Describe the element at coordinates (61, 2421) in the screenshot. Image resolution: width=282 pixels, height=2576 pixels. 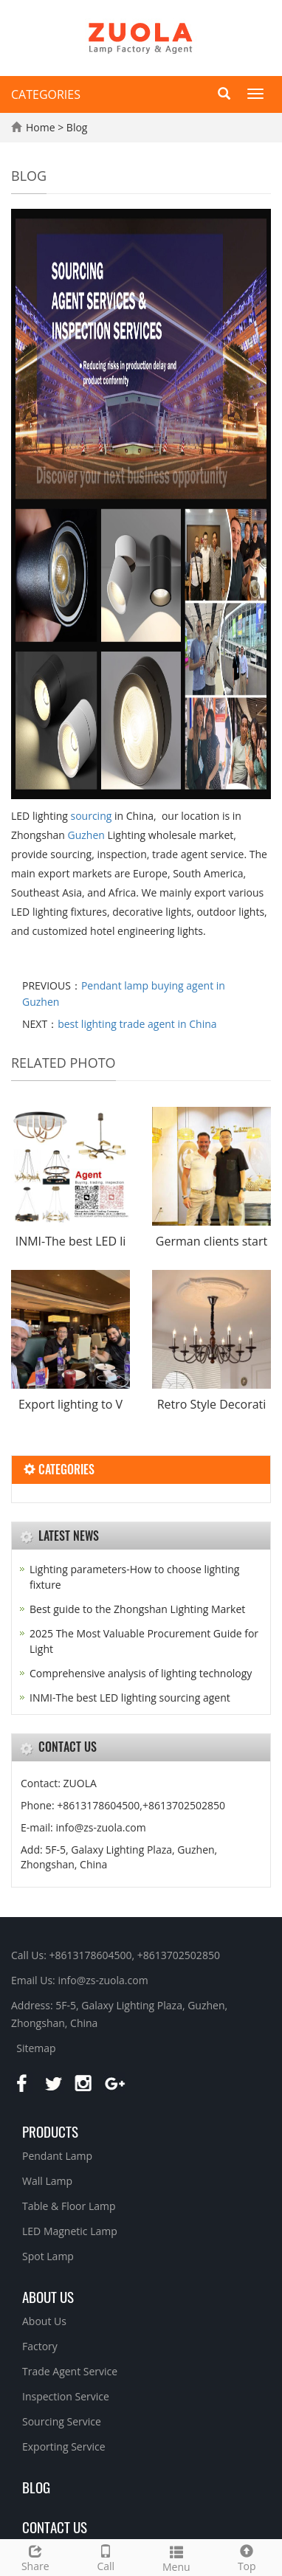
I see `Sourcing Service` at that location.